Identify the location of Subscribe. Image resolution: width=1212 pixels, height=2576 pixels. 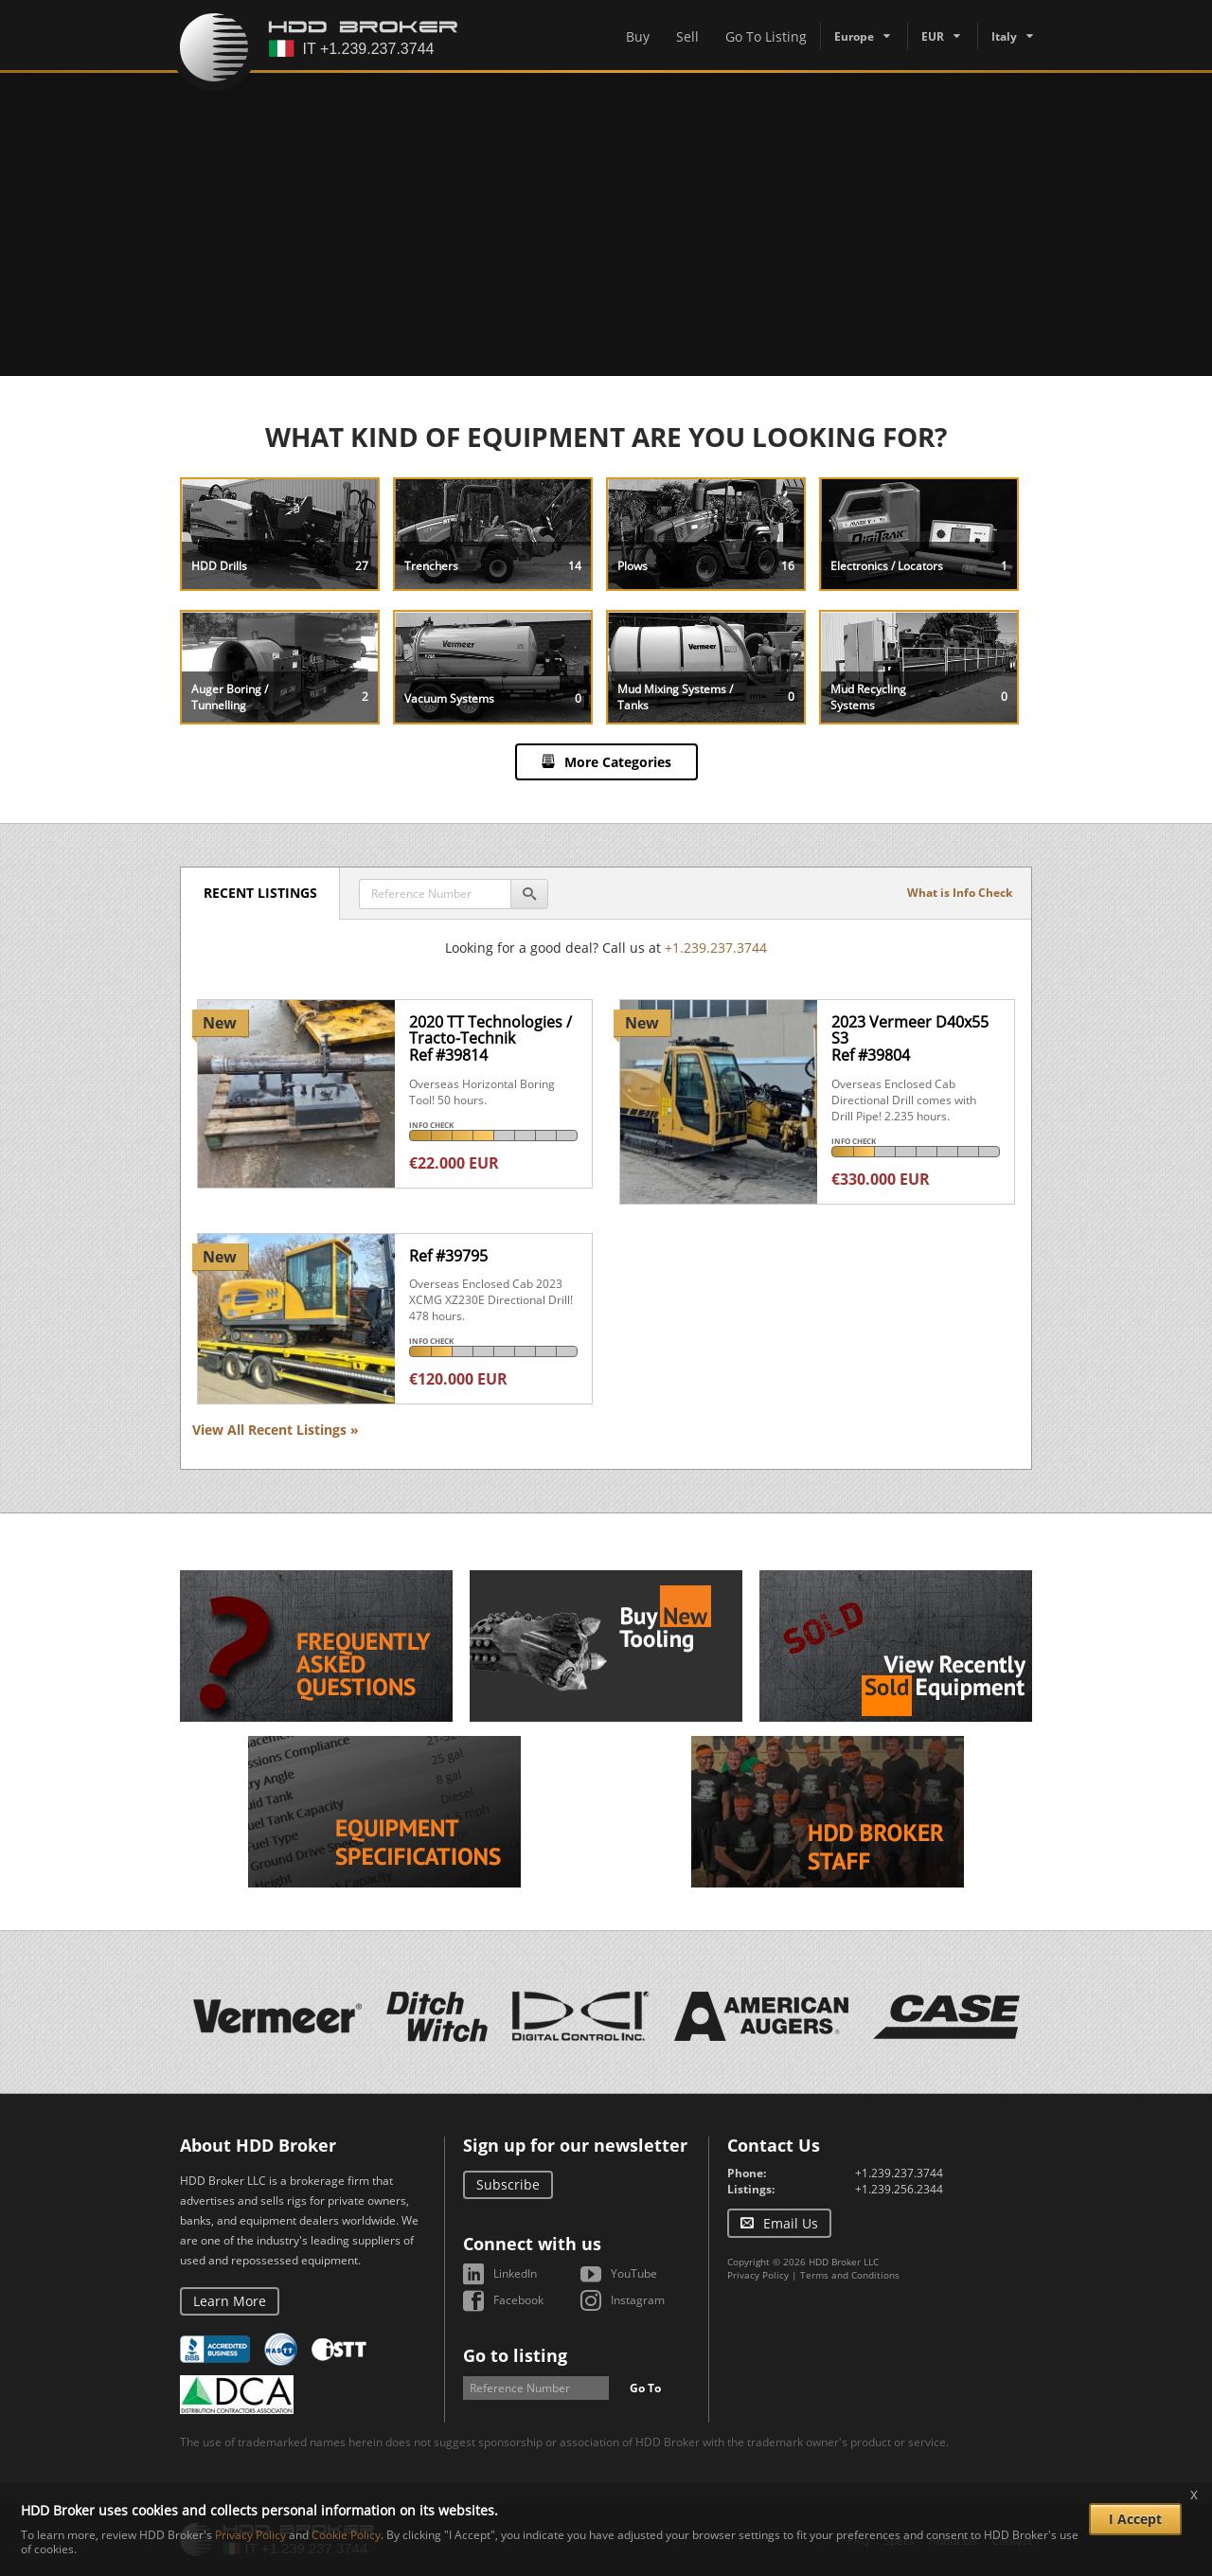
(508, 2184).